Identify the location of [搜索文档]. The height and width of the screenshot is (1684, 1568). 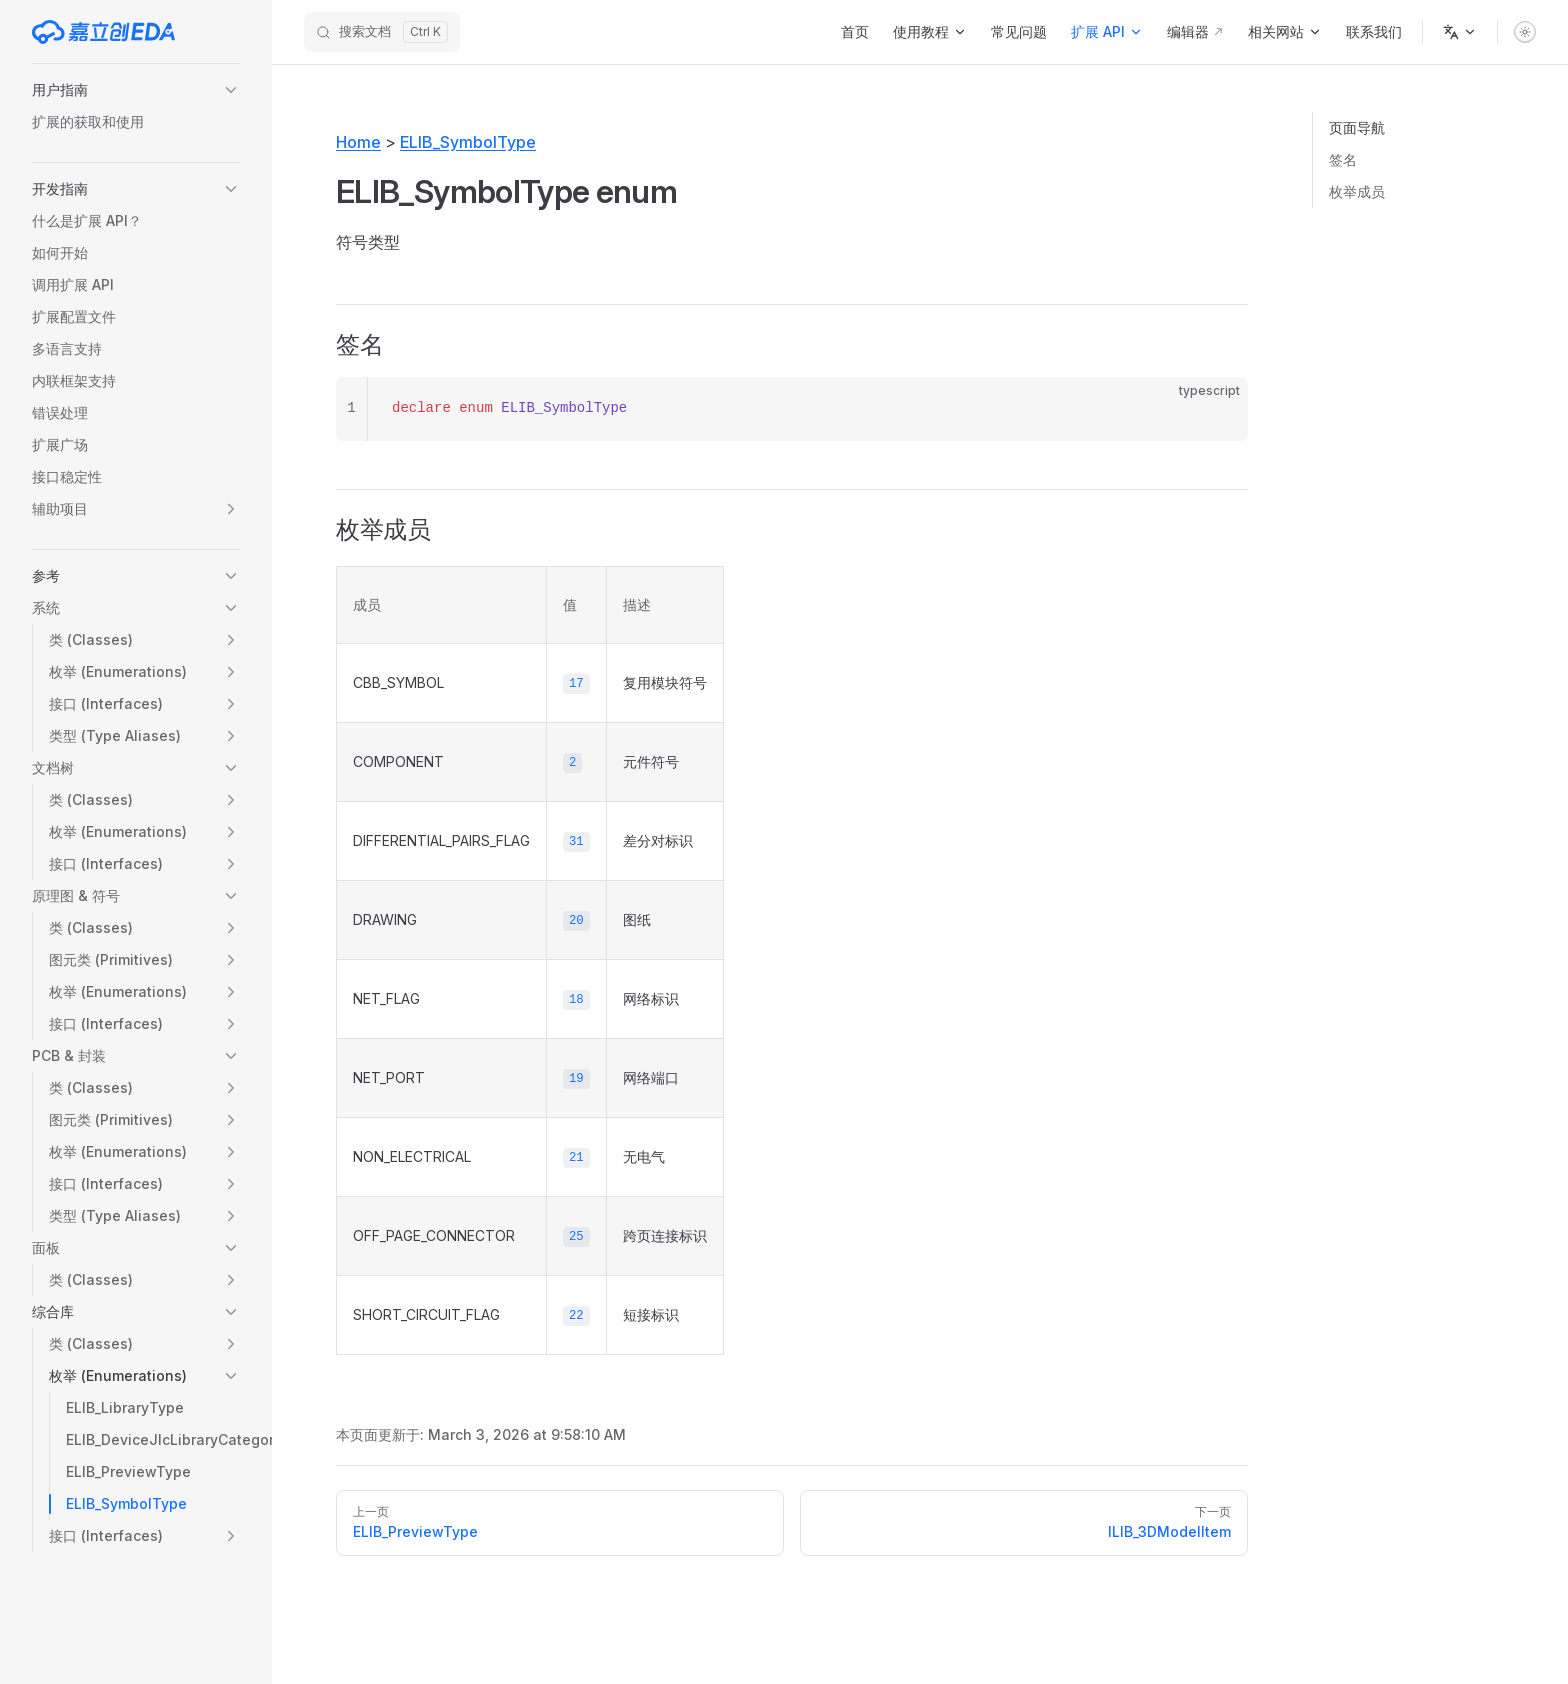
(382, 32).